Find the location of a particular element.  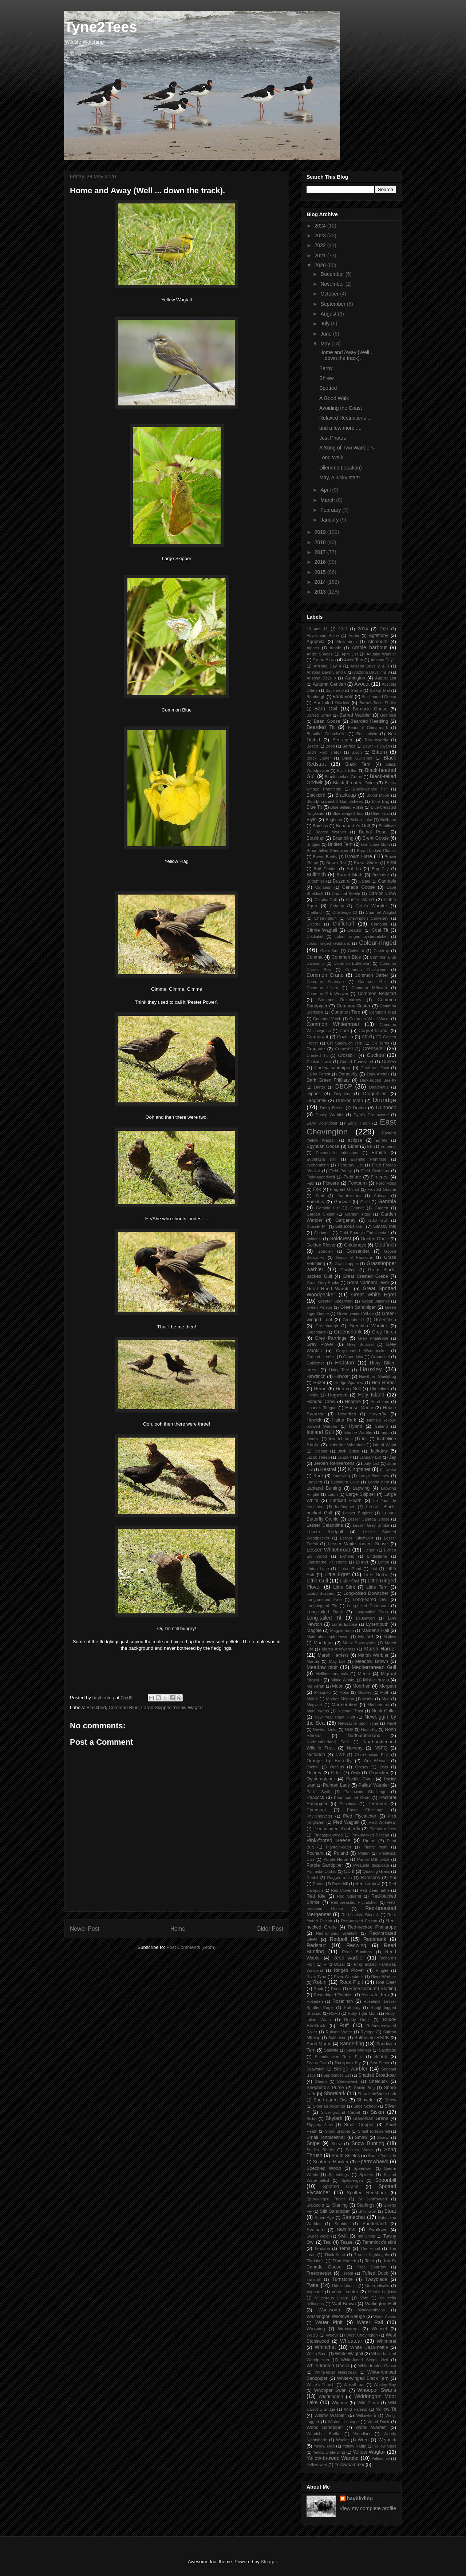

Osprey is located at coordinates (314, 1772).